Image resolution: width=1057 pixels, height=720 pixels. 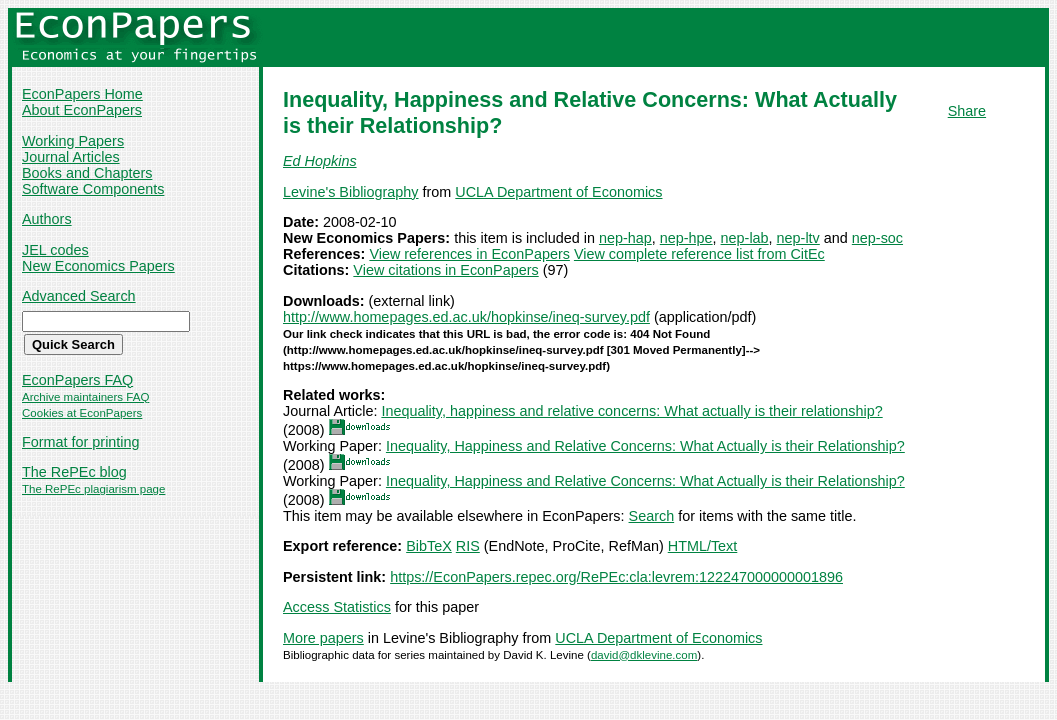 What do you see at coordinates (320, 161) in the screenshot?
I see `Ed Hopkins` at bounding box center [320, 161].